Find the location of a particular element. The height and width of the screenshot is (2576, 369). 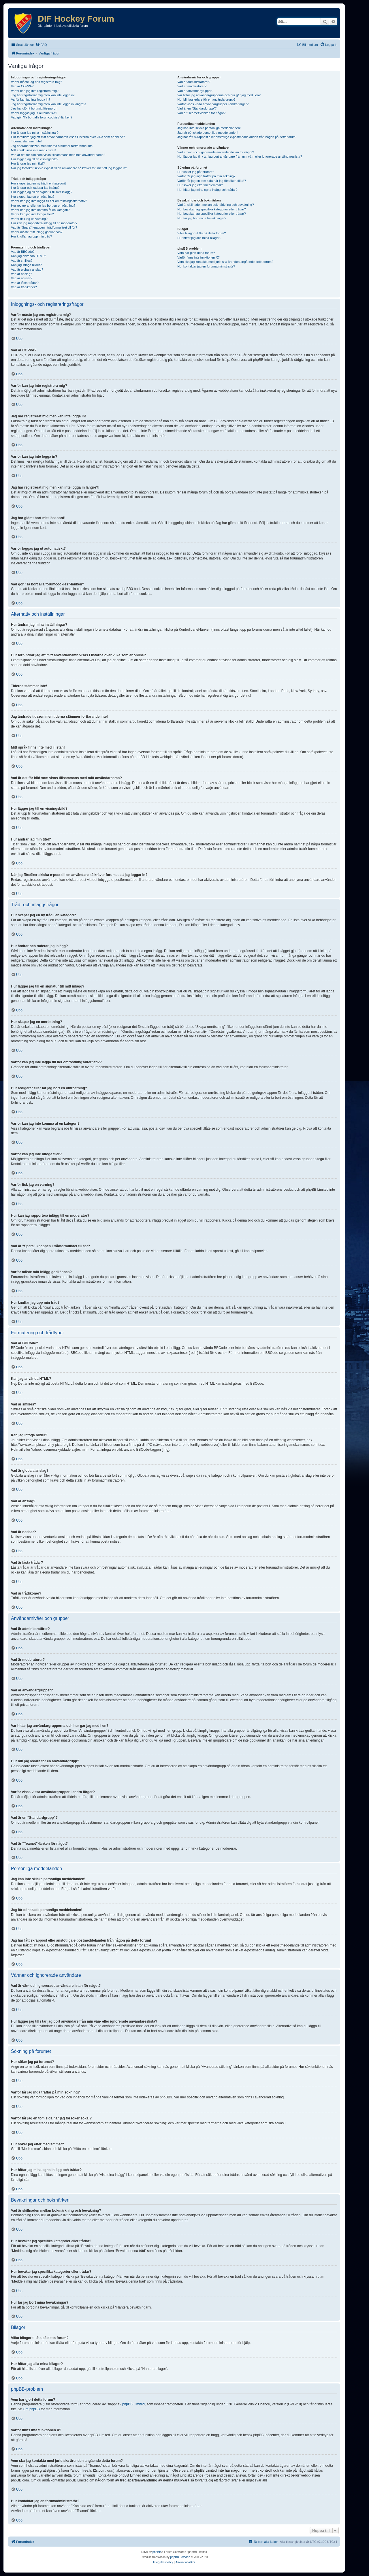

Jag får oönskade personliga meddelanden! is located at coordinates (207, 132).